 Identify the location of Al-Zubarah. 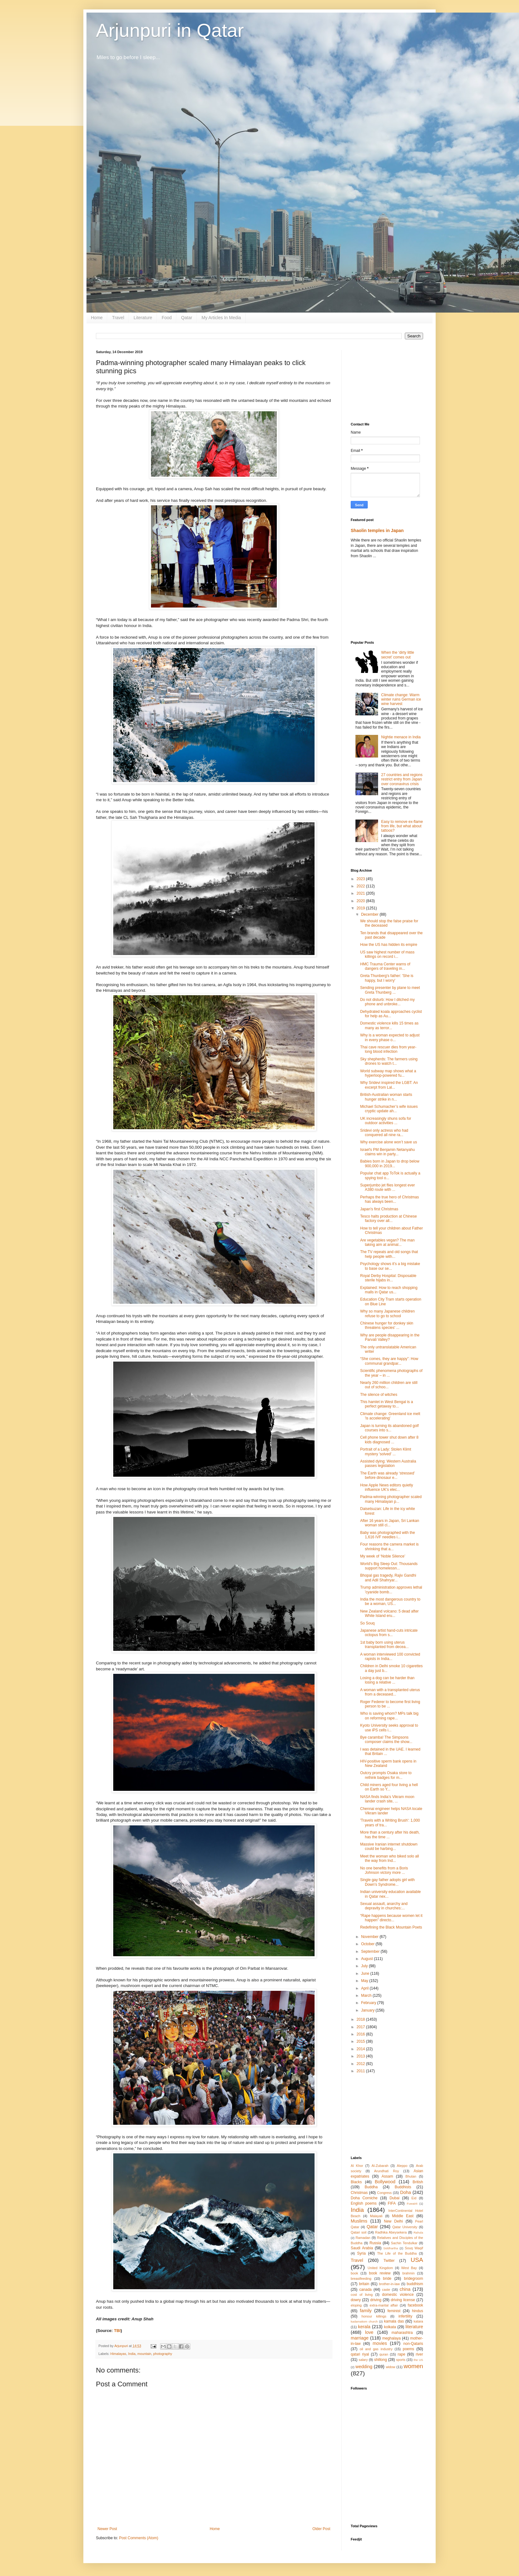
(379, 2166).